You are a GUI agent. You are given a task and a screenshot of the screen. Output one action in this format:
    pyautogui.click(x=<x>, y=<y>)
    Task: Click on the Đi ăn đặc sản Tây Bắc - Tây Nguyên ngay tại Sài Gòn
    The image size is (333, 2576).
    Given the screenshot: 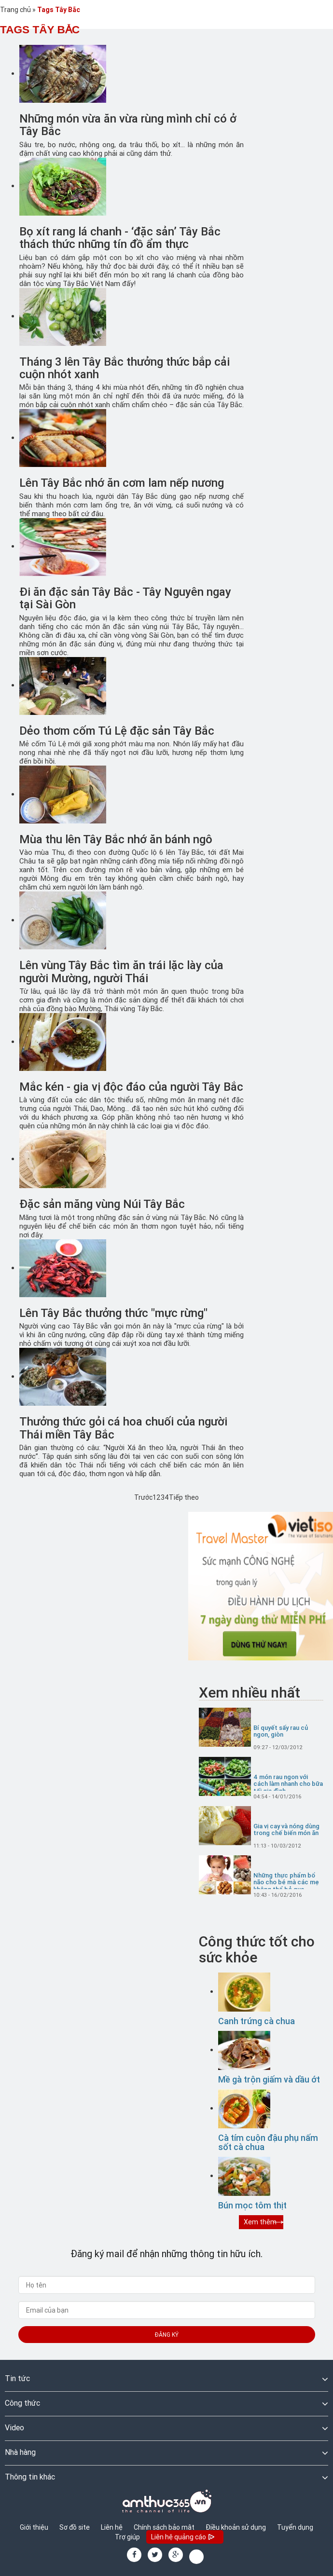 What is the action you would take?
    pyautogui.click(x=125, y=598)
    